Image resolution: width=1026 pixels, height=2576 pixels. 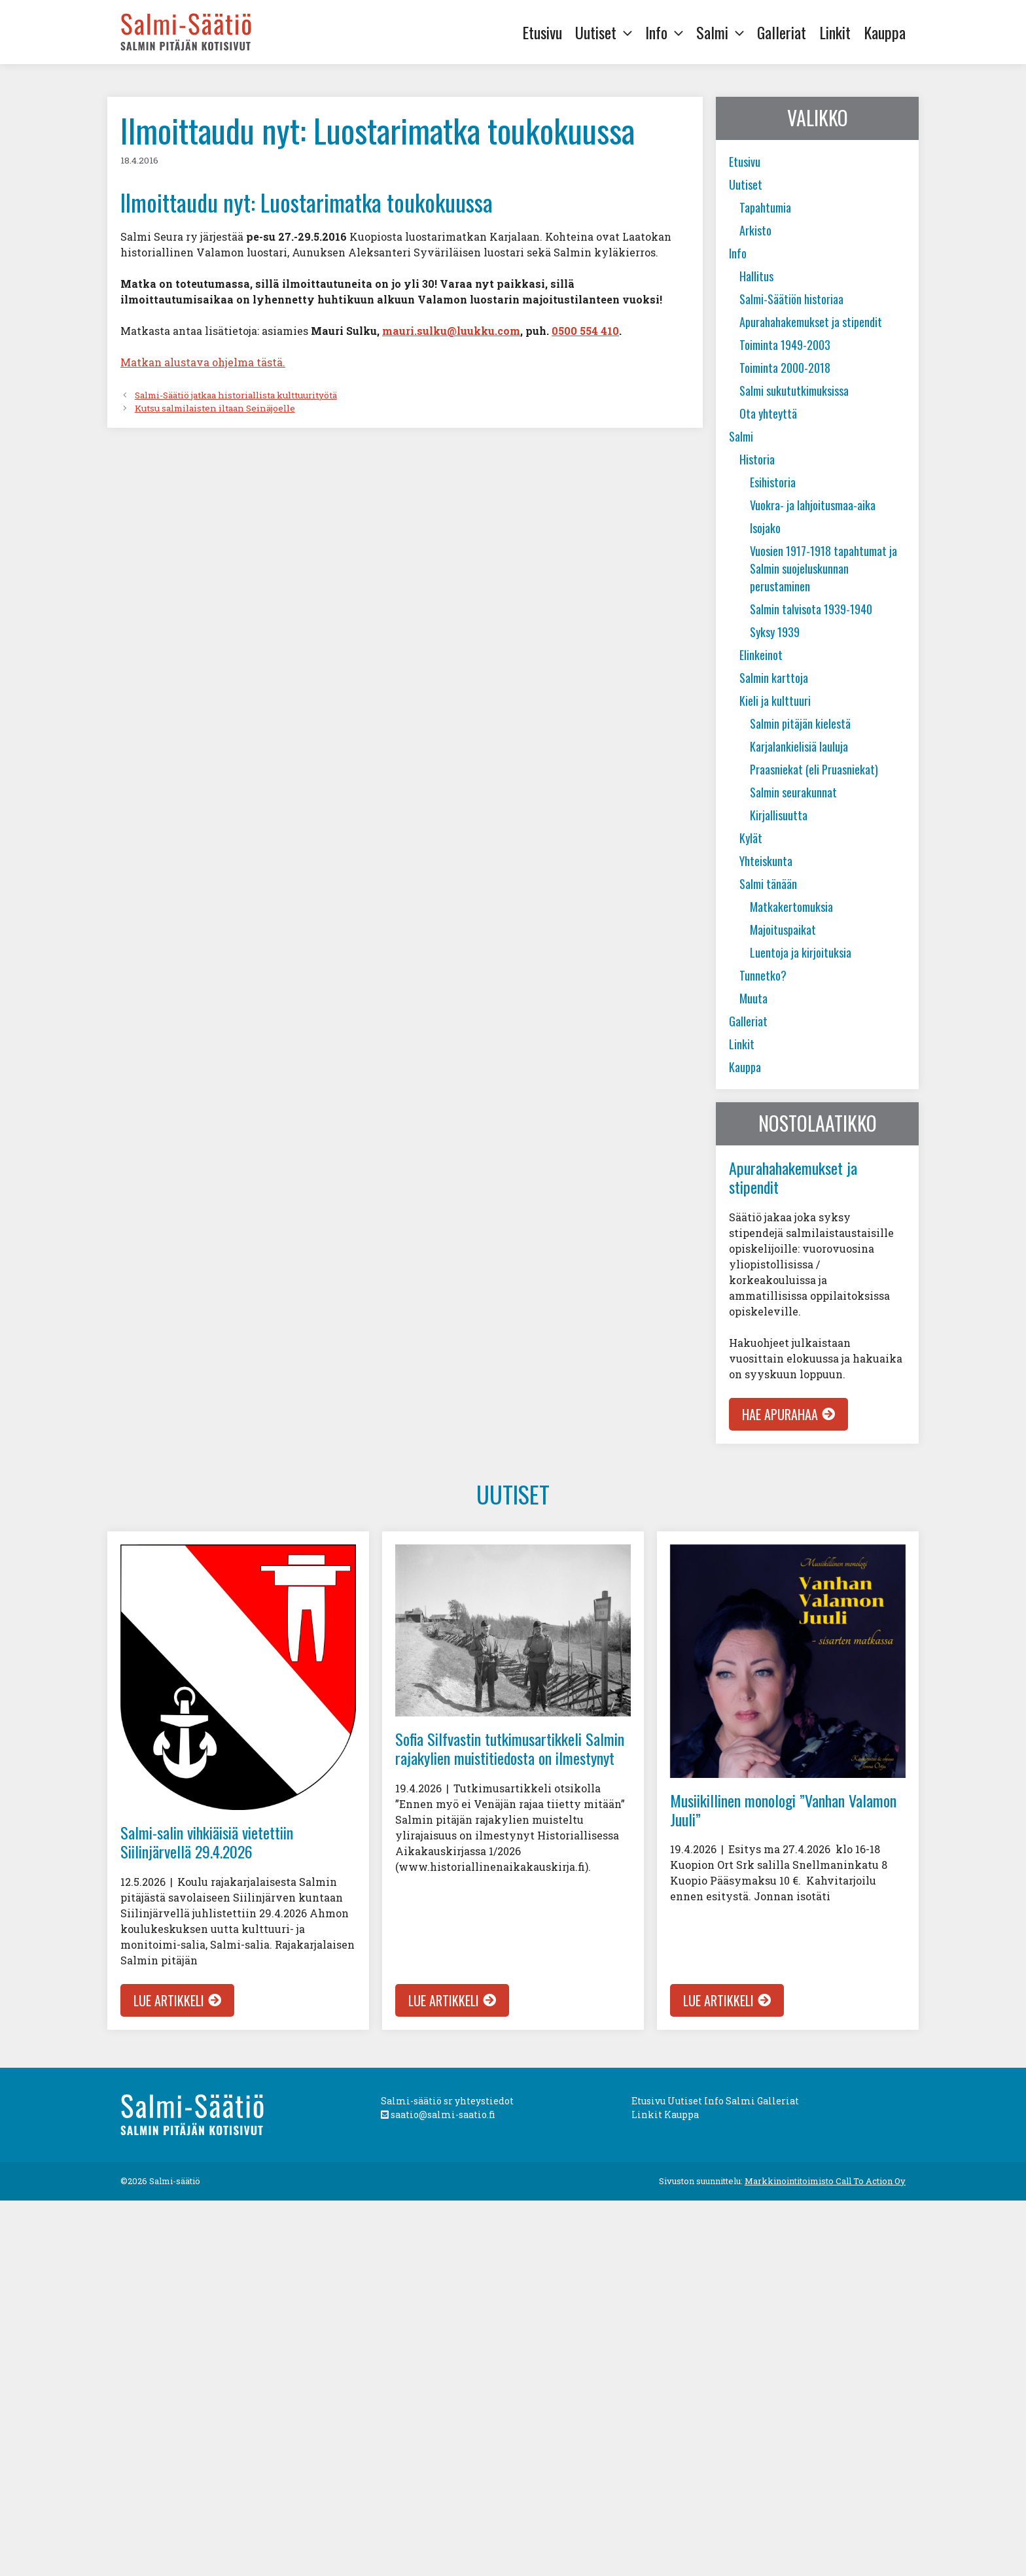 I want to click on Karjalankielisiä lauluja, so click(x=799, y=746).